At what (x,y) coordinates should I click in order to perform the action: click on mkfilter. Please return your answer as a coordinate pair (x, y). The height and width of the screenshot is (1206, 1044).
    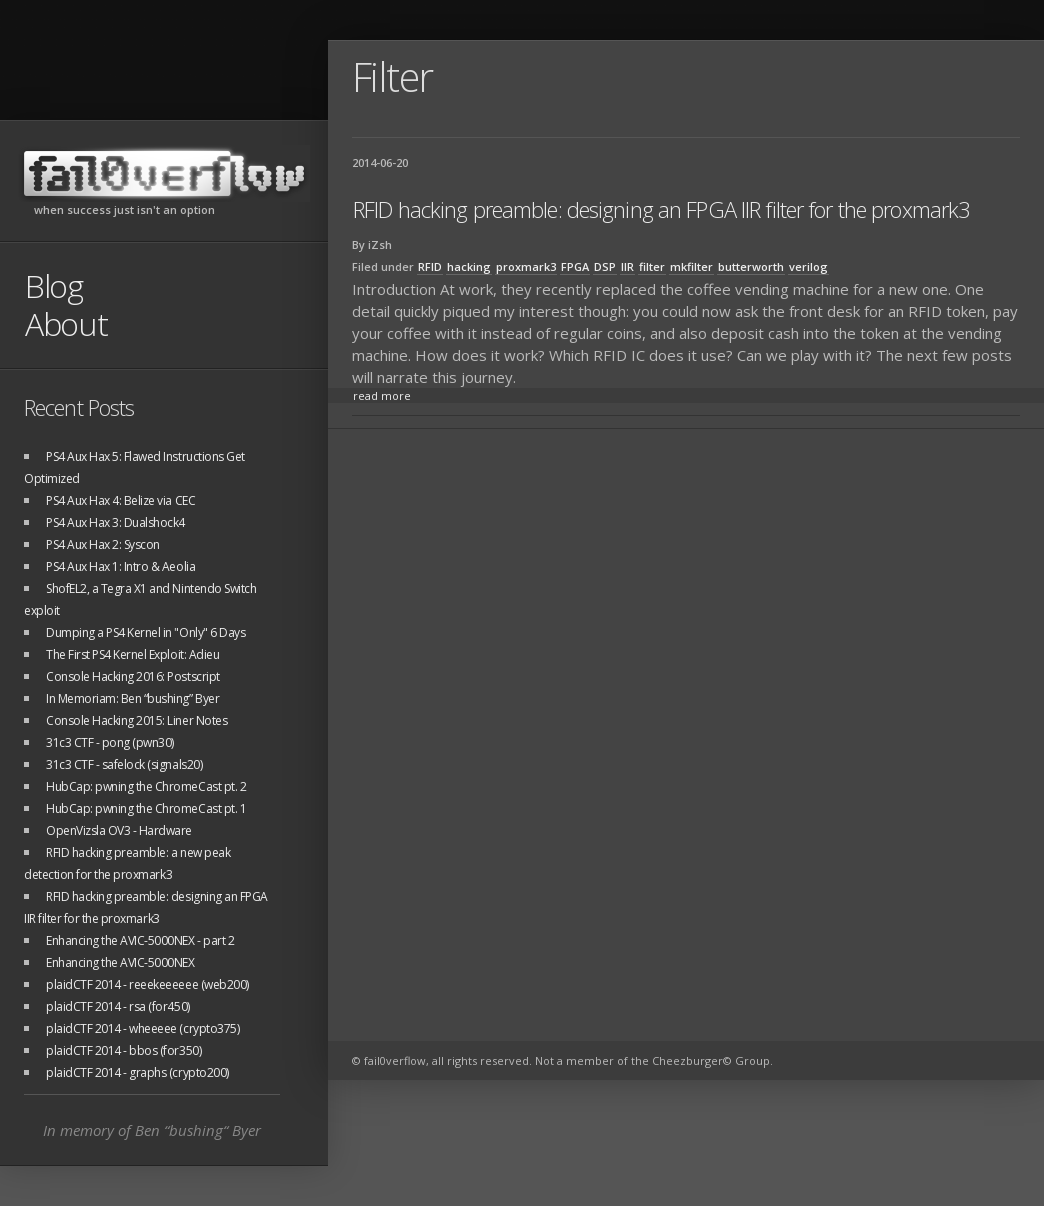
    Looking at the image, I should click on (691, 266).